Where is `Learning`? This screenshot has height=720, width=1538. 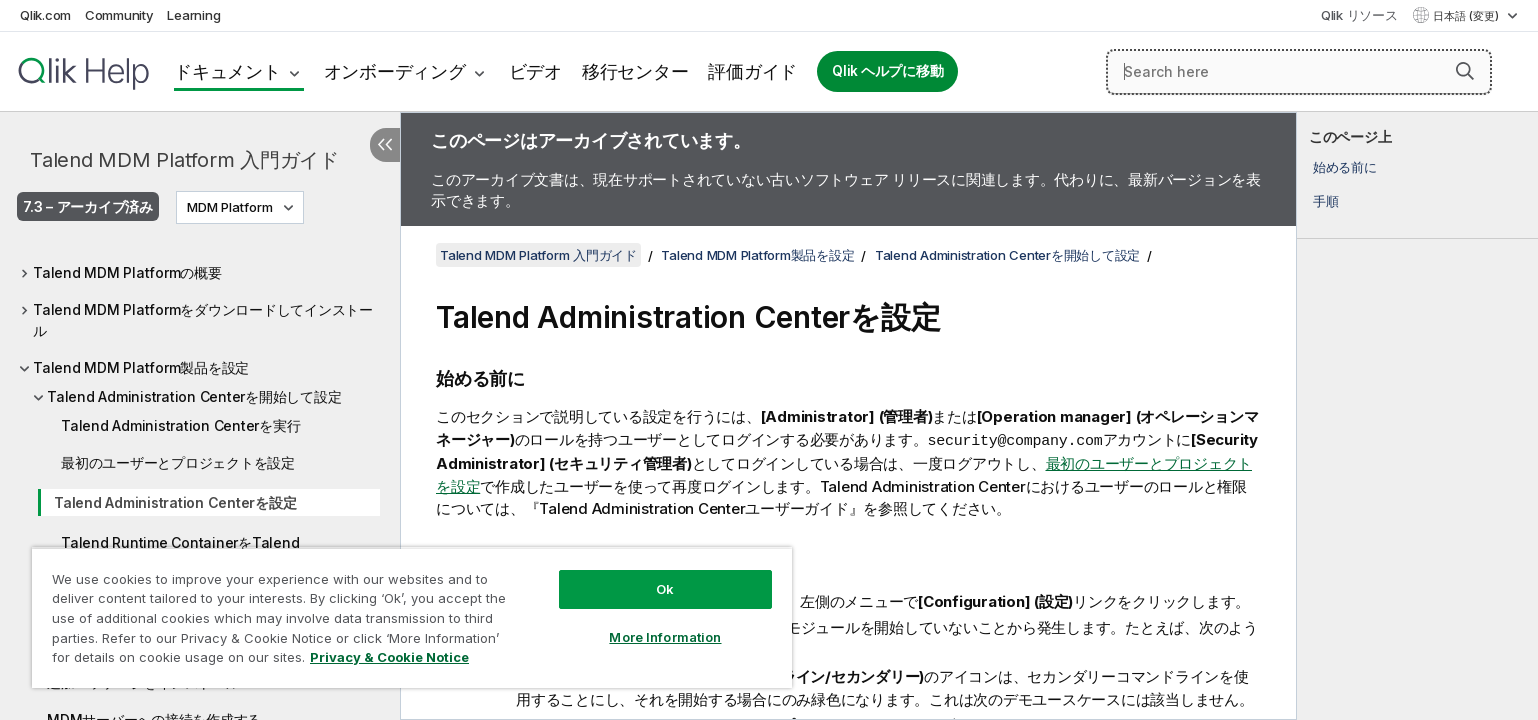
Learning is located at coordinates (193, 15).